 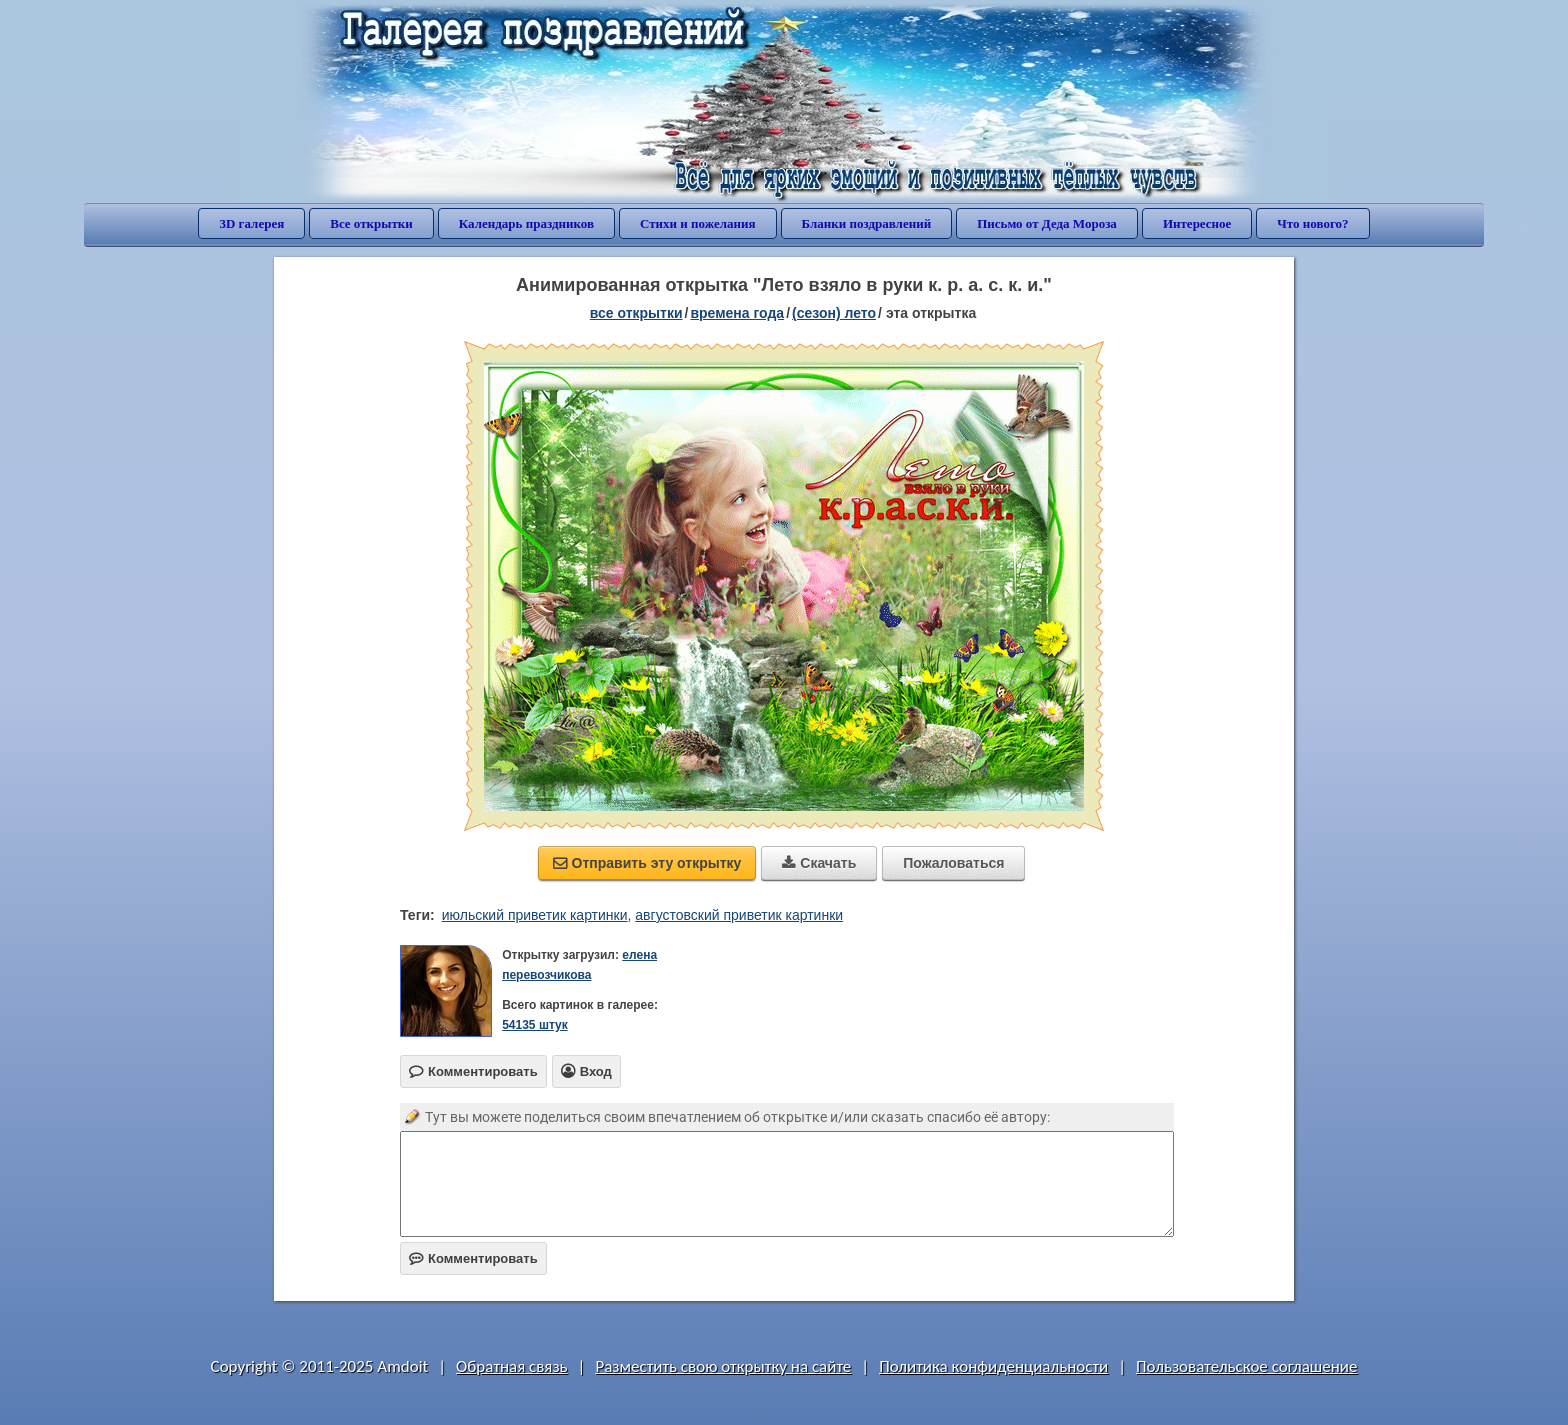 What do you see at coordinates (739, 915) in the screenshot?
I see `августовский приветик картинки` at bounding box center [739, 915].